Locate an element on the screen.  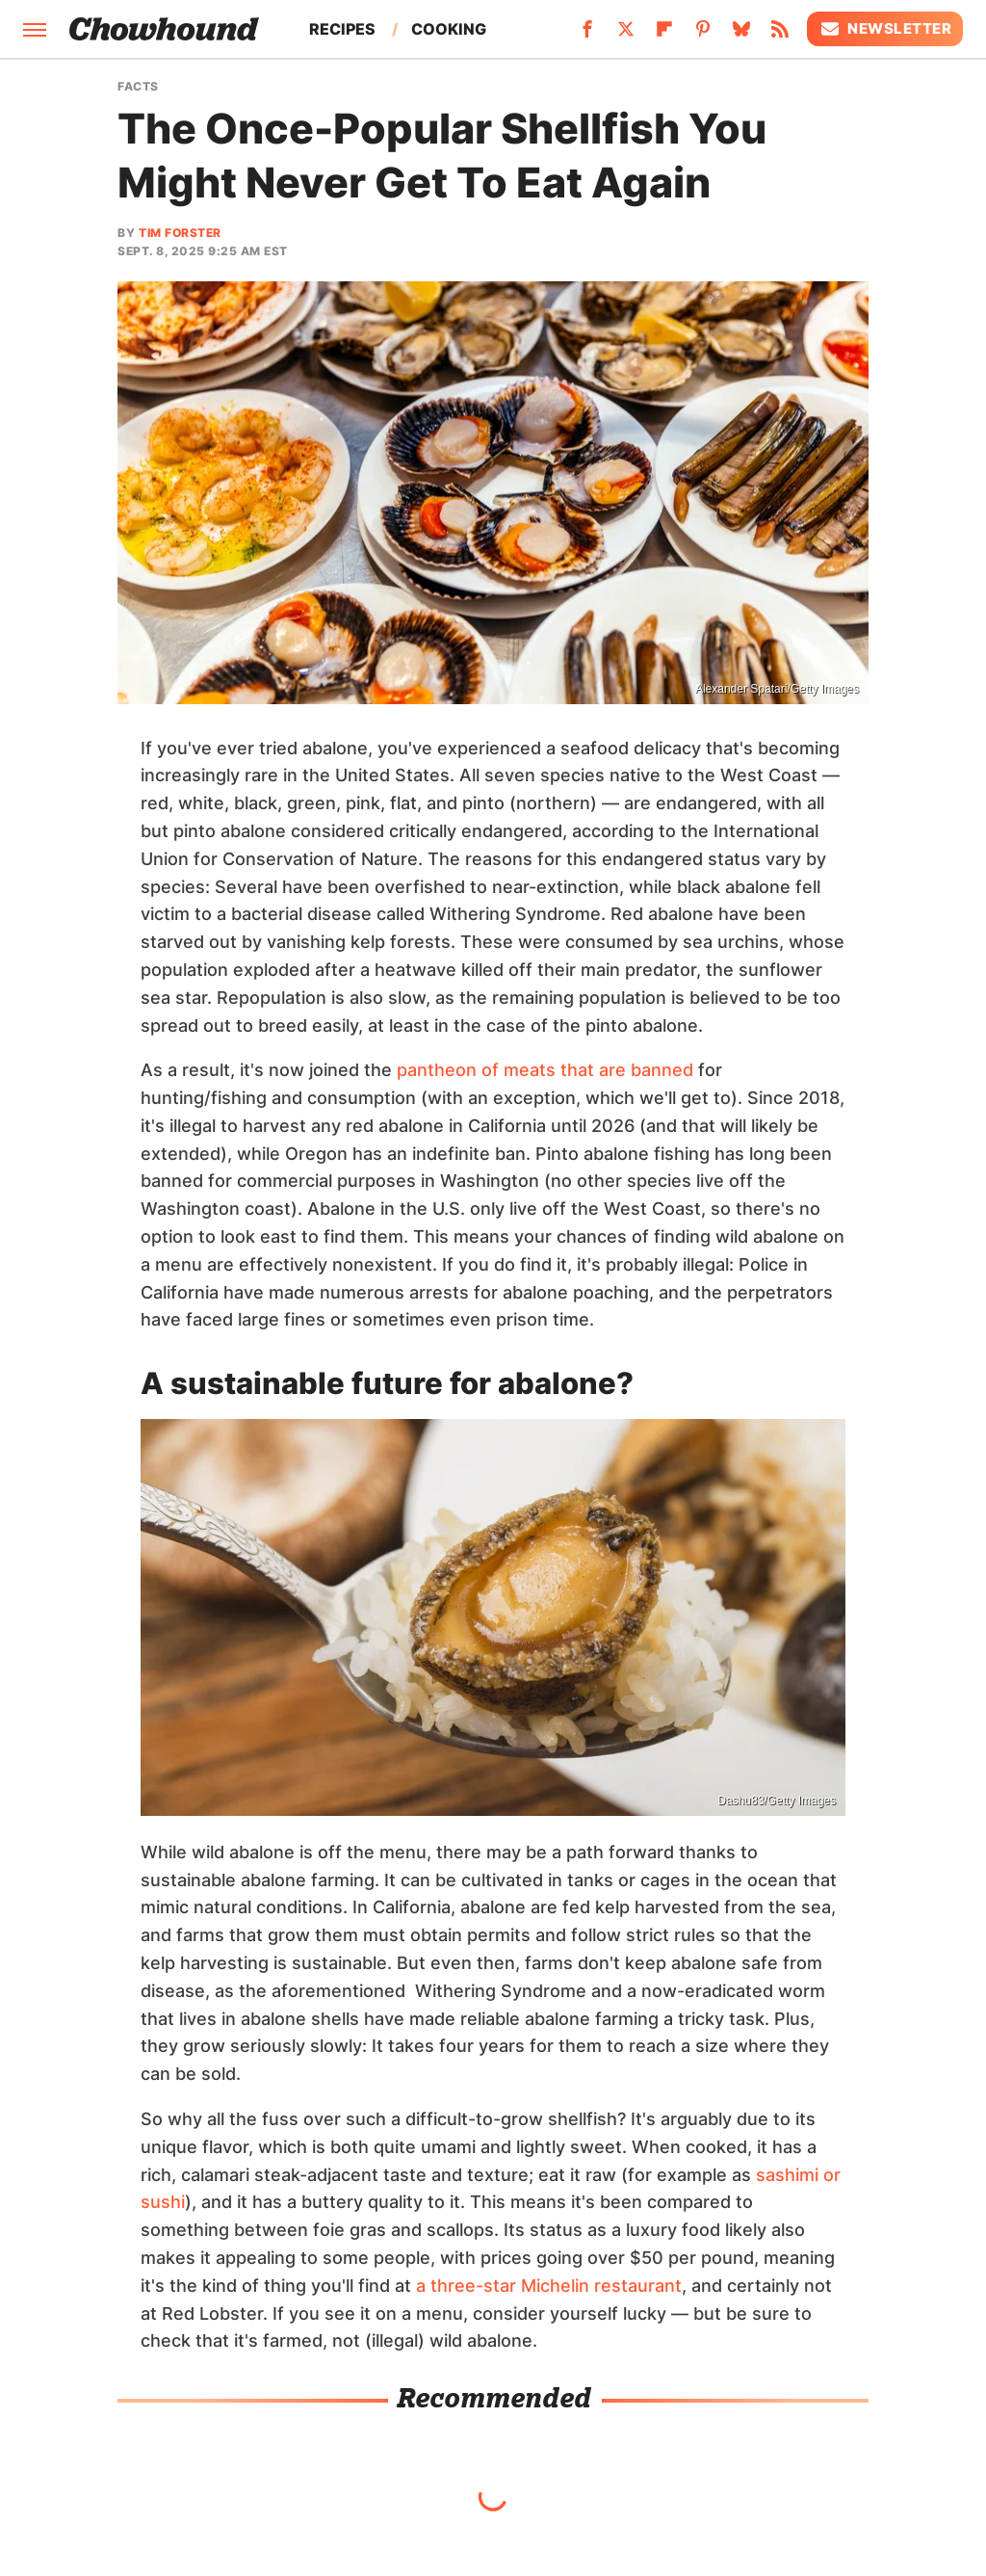
[RSS] is located at coordinates (779, 34).